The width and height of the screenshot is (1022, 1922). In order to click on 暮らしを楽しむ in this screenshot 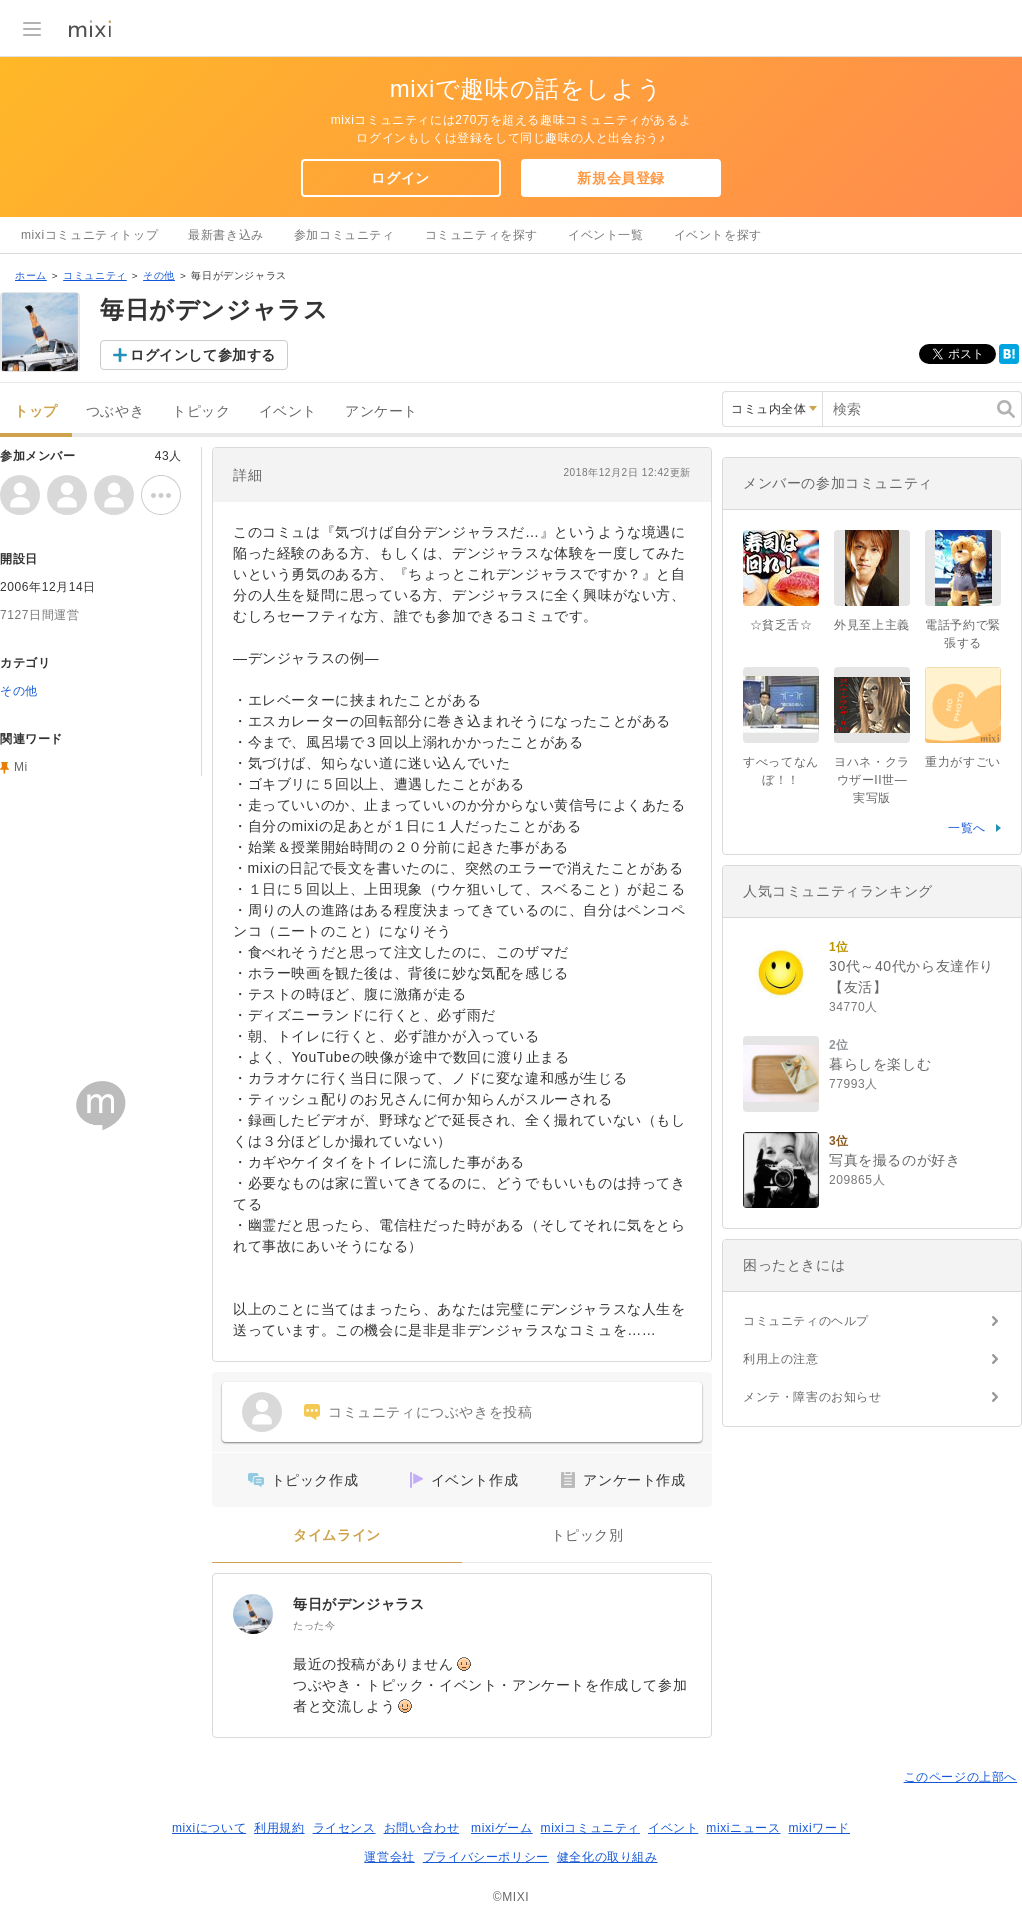, I will do `click(880, 1064)`.